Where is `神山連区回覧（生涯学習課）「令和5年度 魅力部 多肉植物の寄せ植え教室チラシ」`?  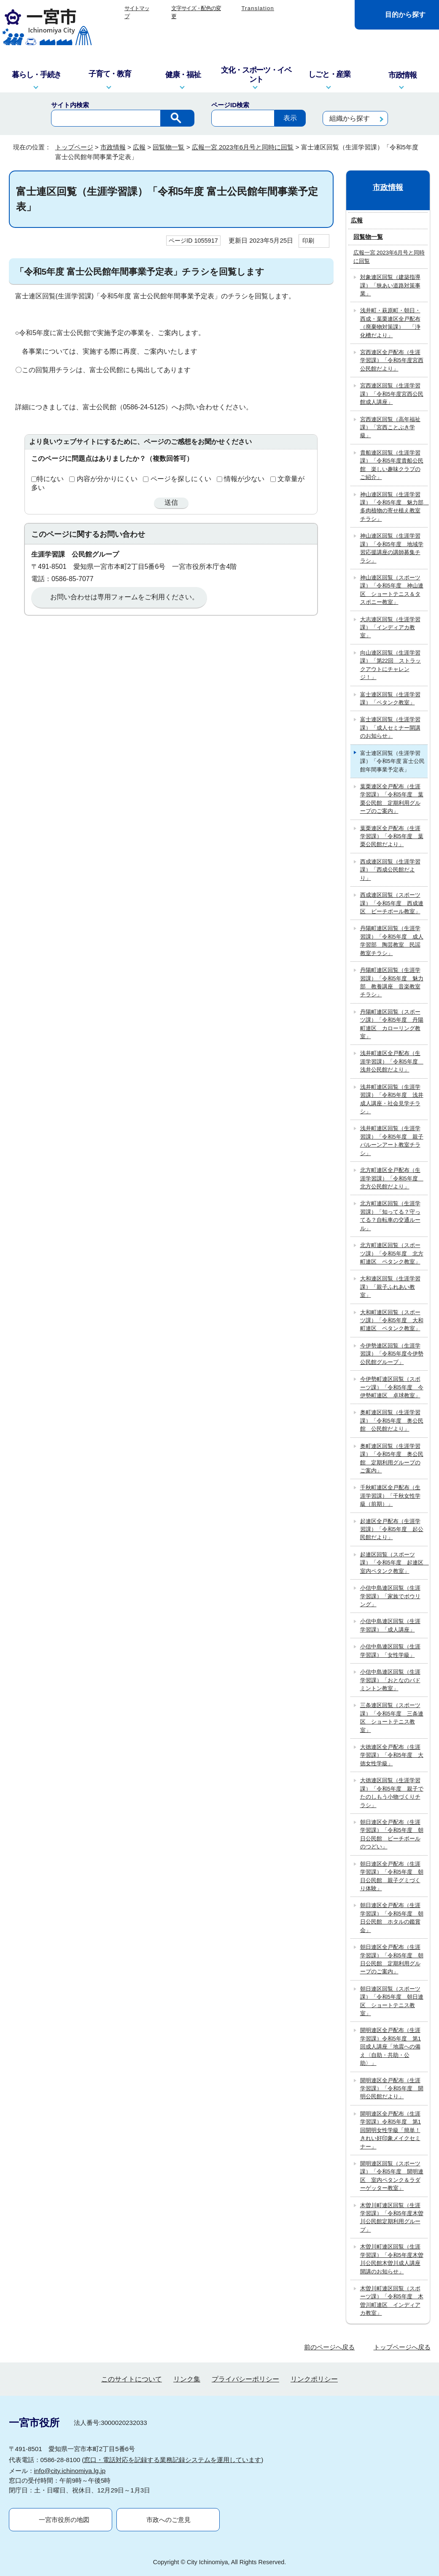 神山連区回覧（生涯学習課）「令和5年度 魅力部 多肉植物の寄せ植え教室チラシ」 is located at coordinates (394, 506).